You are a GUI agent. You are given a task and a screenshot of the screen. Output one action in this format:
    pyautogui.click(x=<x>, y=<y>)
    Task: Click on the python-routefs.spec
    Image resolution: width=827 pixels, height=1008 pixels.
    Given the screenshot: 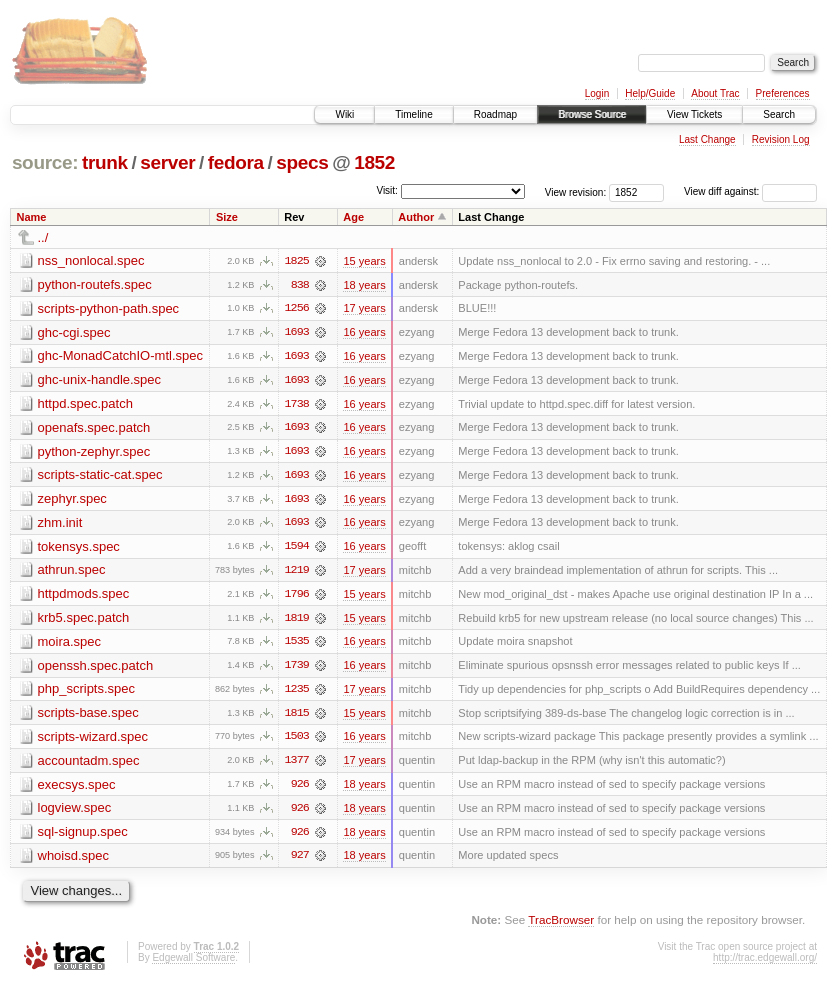 What is the action you would take?
    pyautogui.click(x=95, y=284)
    